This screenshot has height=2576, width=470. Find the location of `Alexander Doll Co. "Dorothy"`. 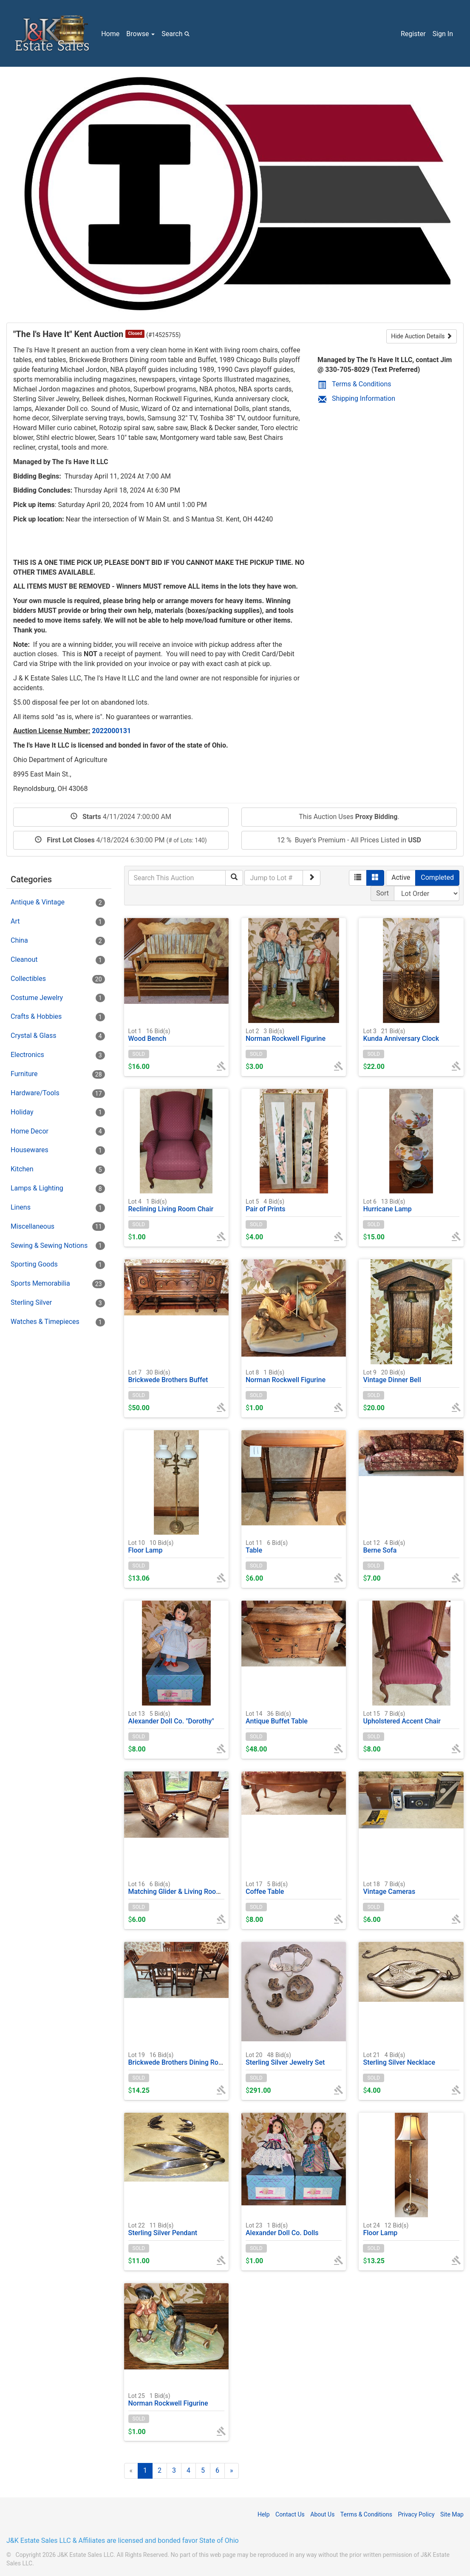

Alexander Doll Co. "Dorothy" is located at coordinates (171, 1717).